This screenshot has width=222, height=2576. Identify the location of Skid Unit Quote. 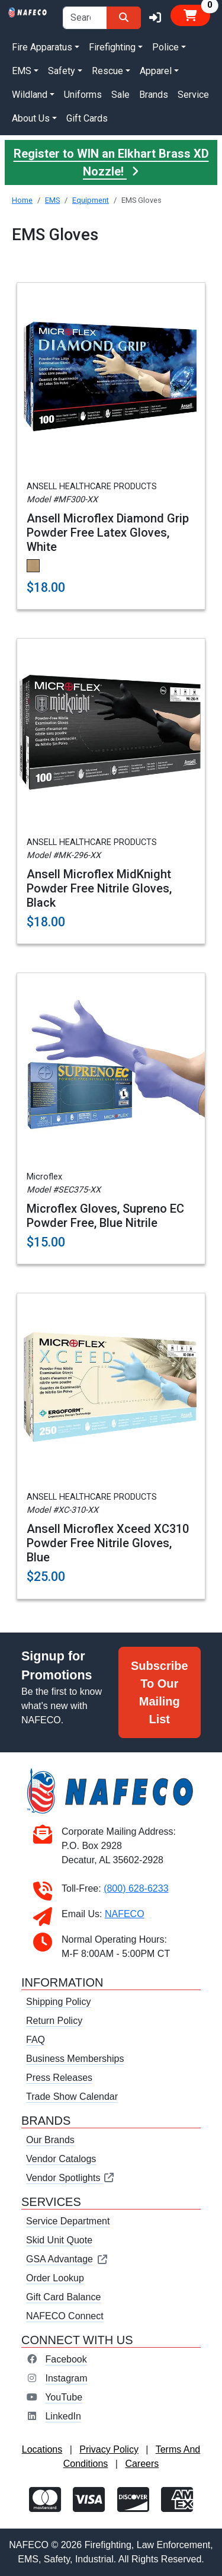
(59, 2240).